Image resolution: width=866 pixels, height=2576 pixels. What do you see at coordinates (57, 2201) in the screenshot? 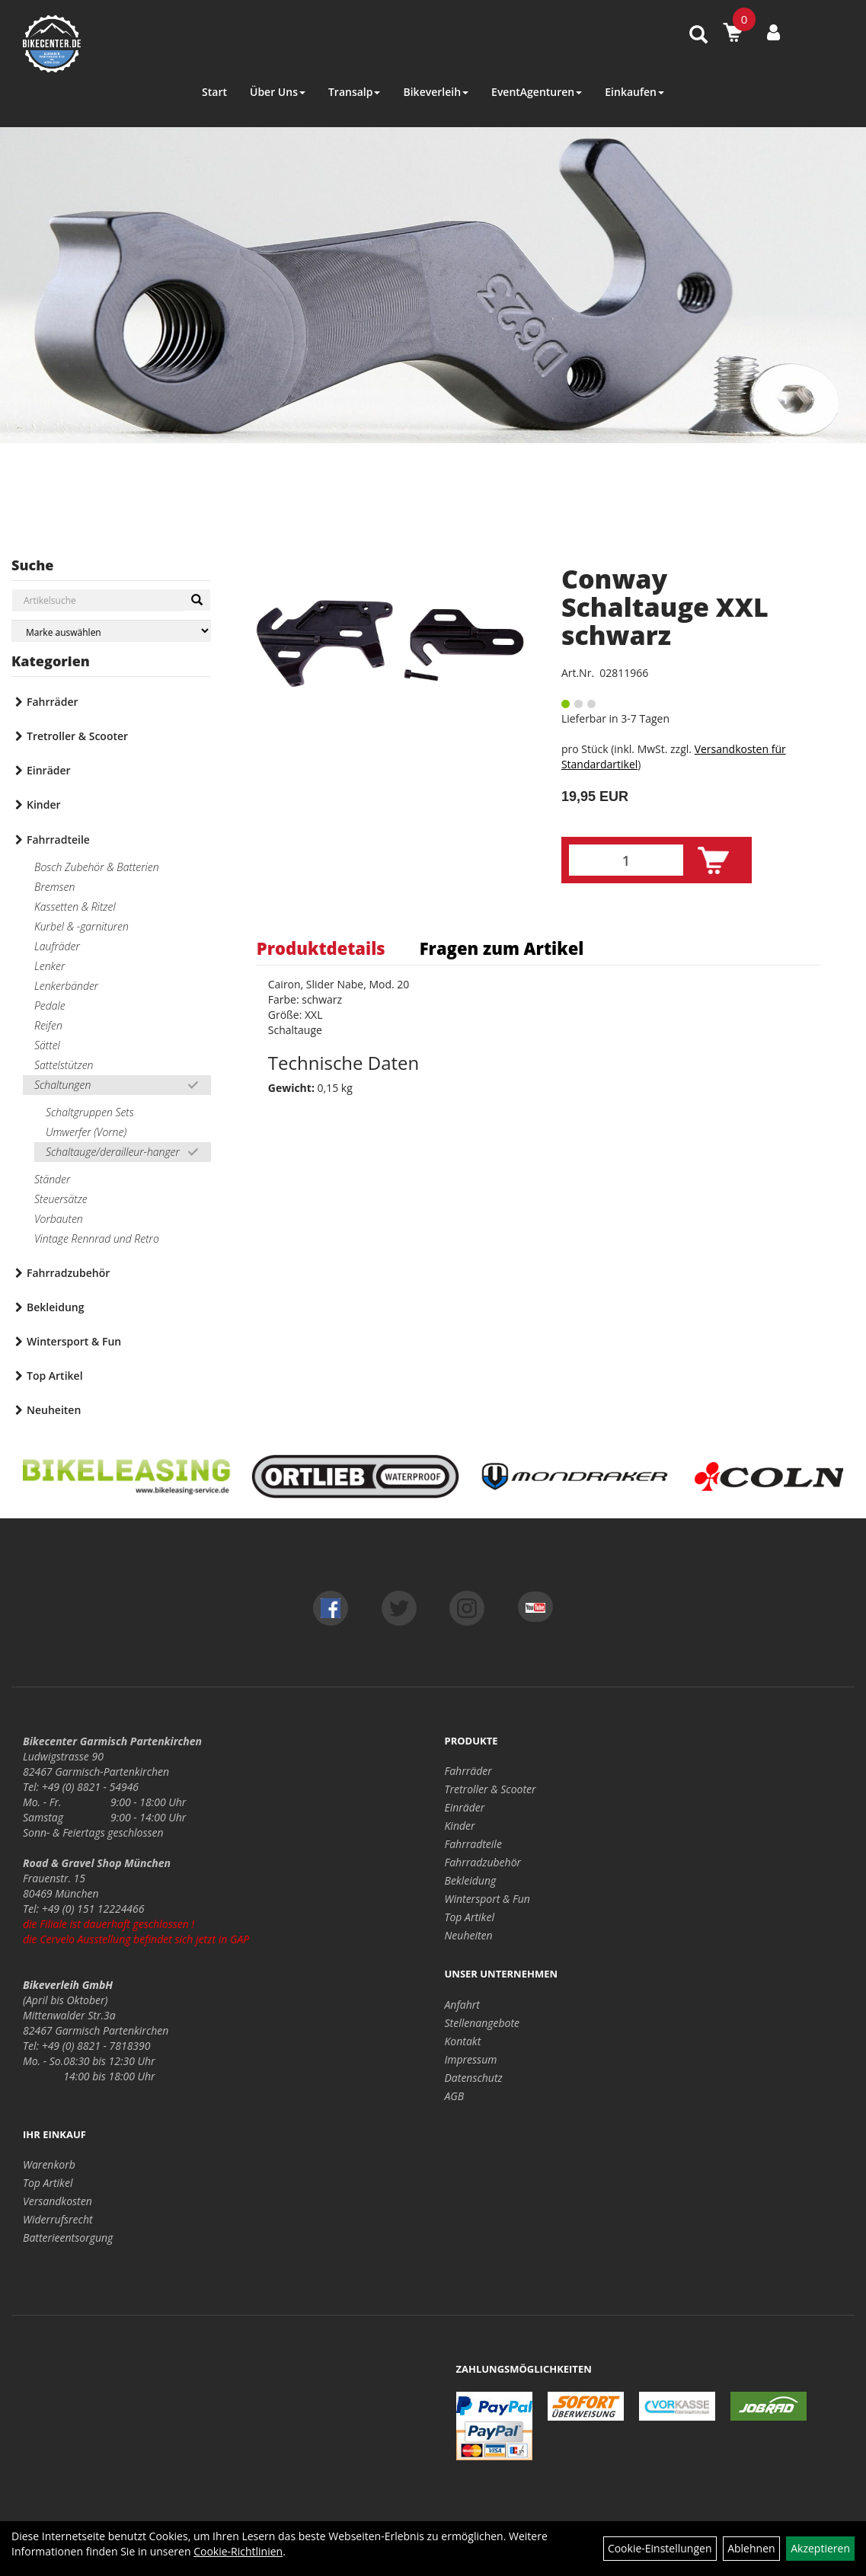
I see `Versandkosten` at bounding box center [57, 2201].